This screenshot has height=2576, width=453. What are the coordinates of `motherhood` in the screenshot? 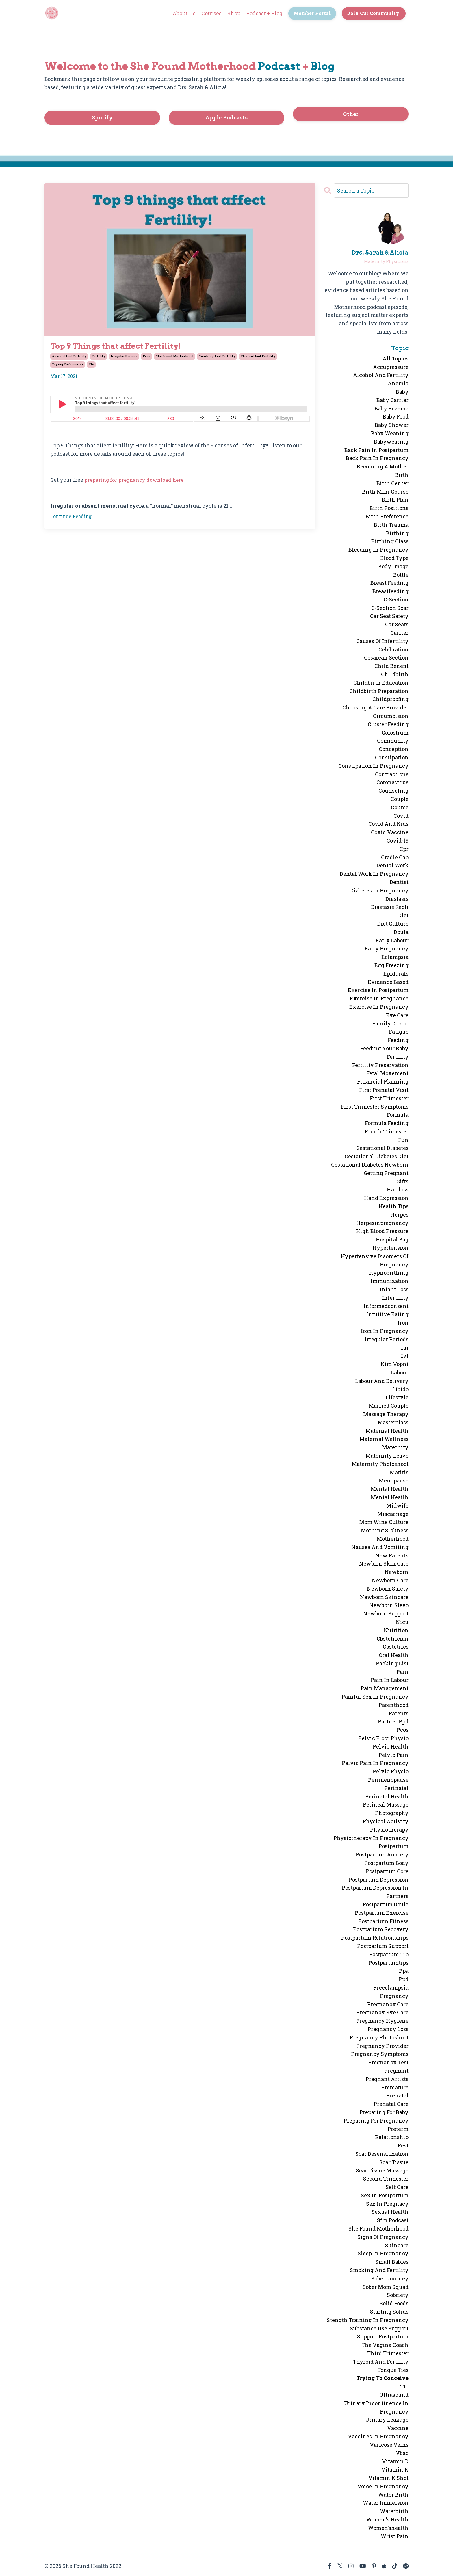 It's located at (393, 1538).